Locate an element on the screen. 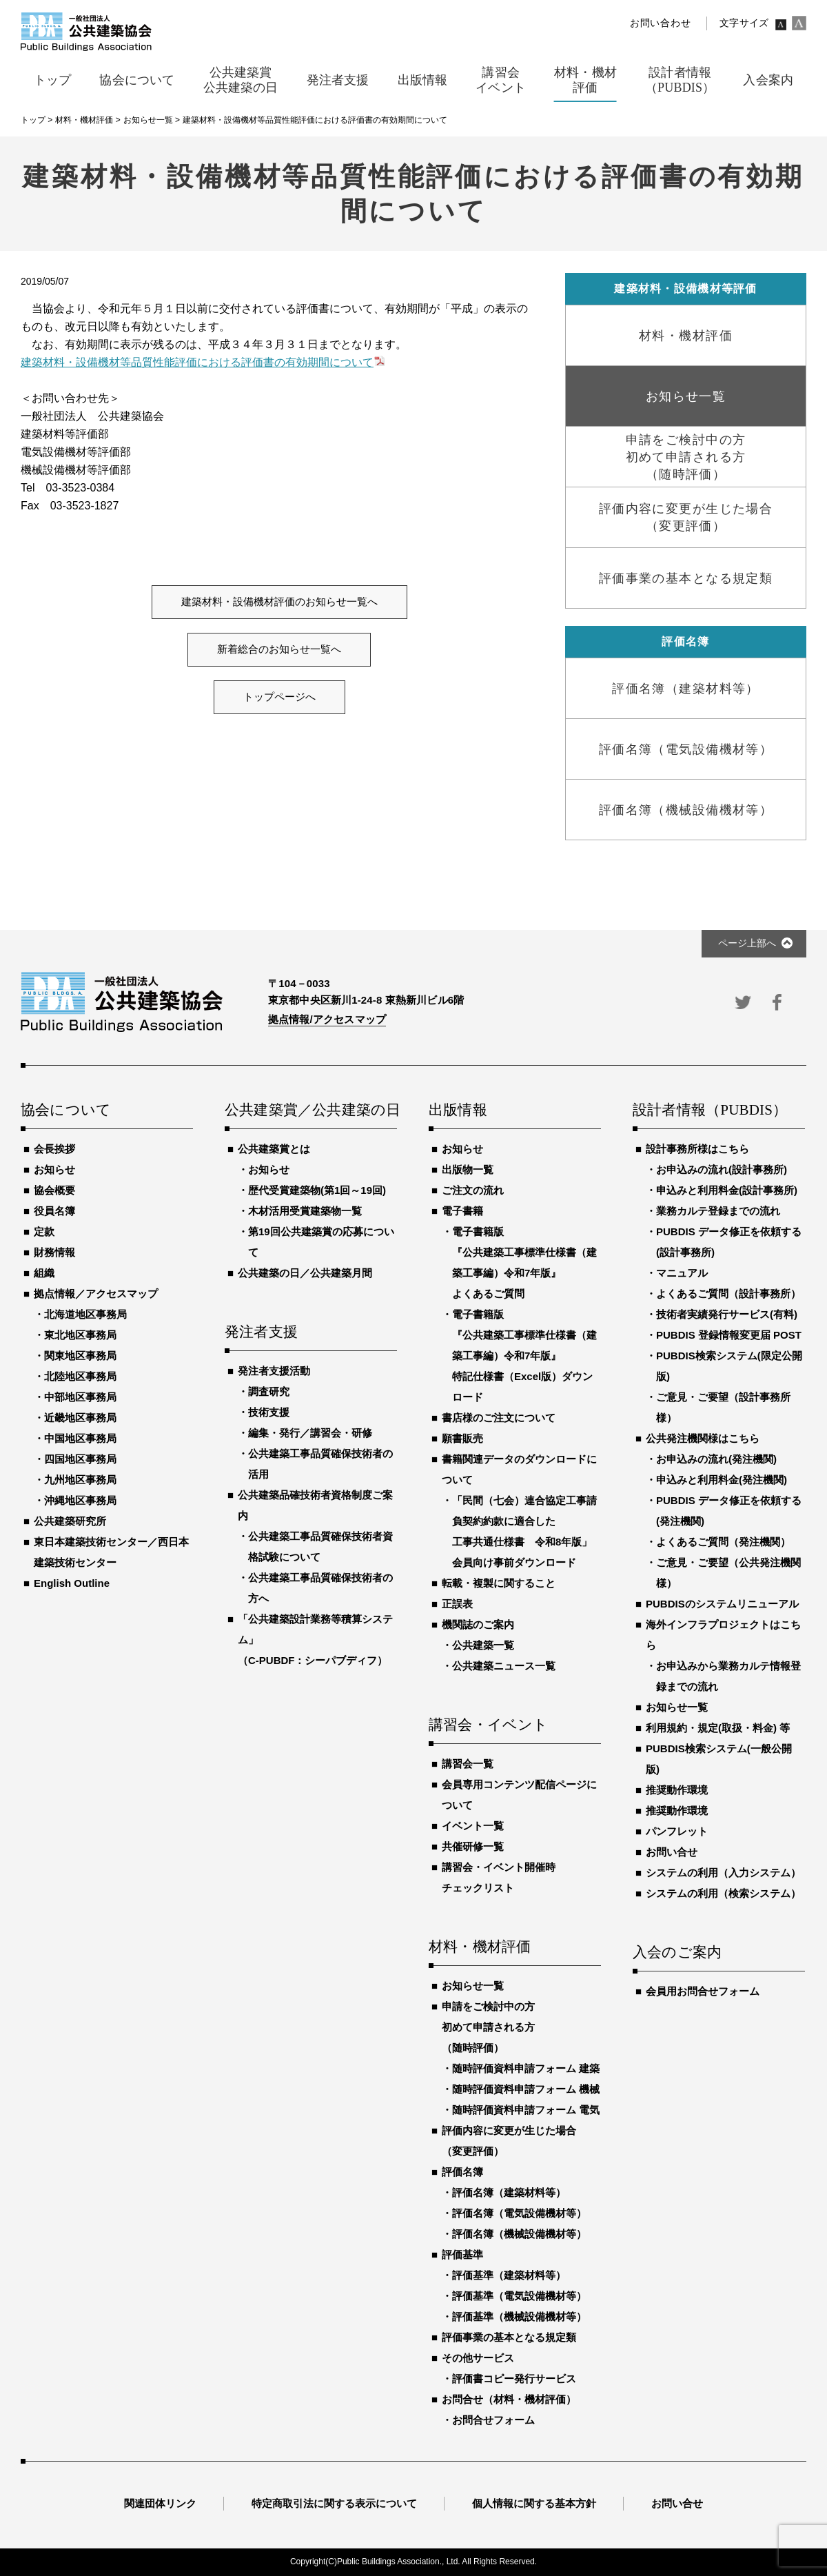 The height and width of the screenshot is (2576, 827). 発注者支援活動 is located at coordinates (274, 1371).